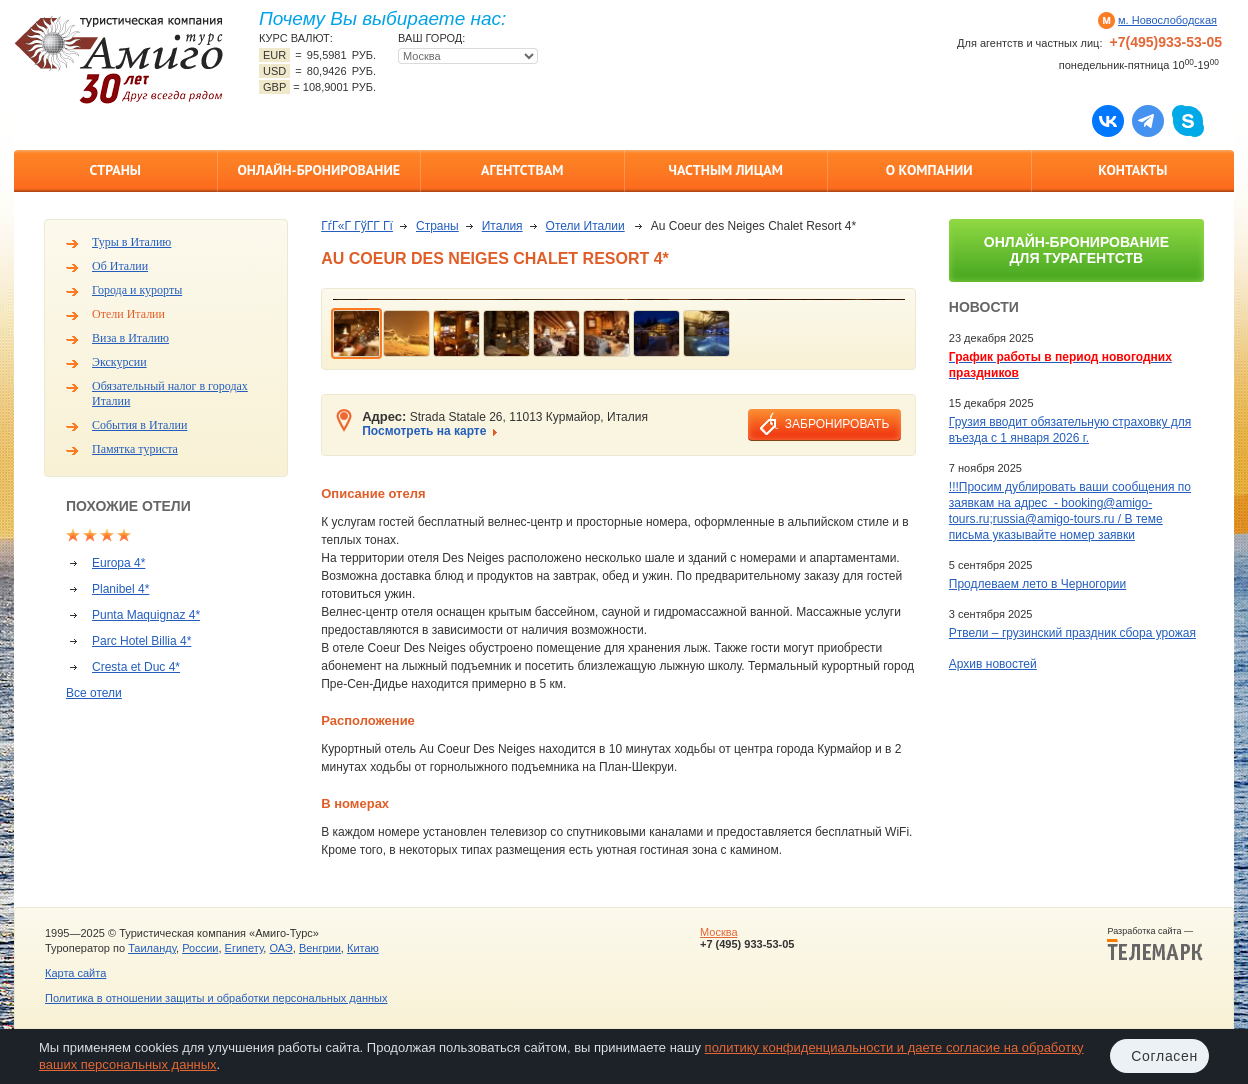 The width and height of the screenshot is (1248, 1084). What do you see at coordinates (1132, 170) in the screenshot?
I see `Контакты` at bounding box center [1132, 170].